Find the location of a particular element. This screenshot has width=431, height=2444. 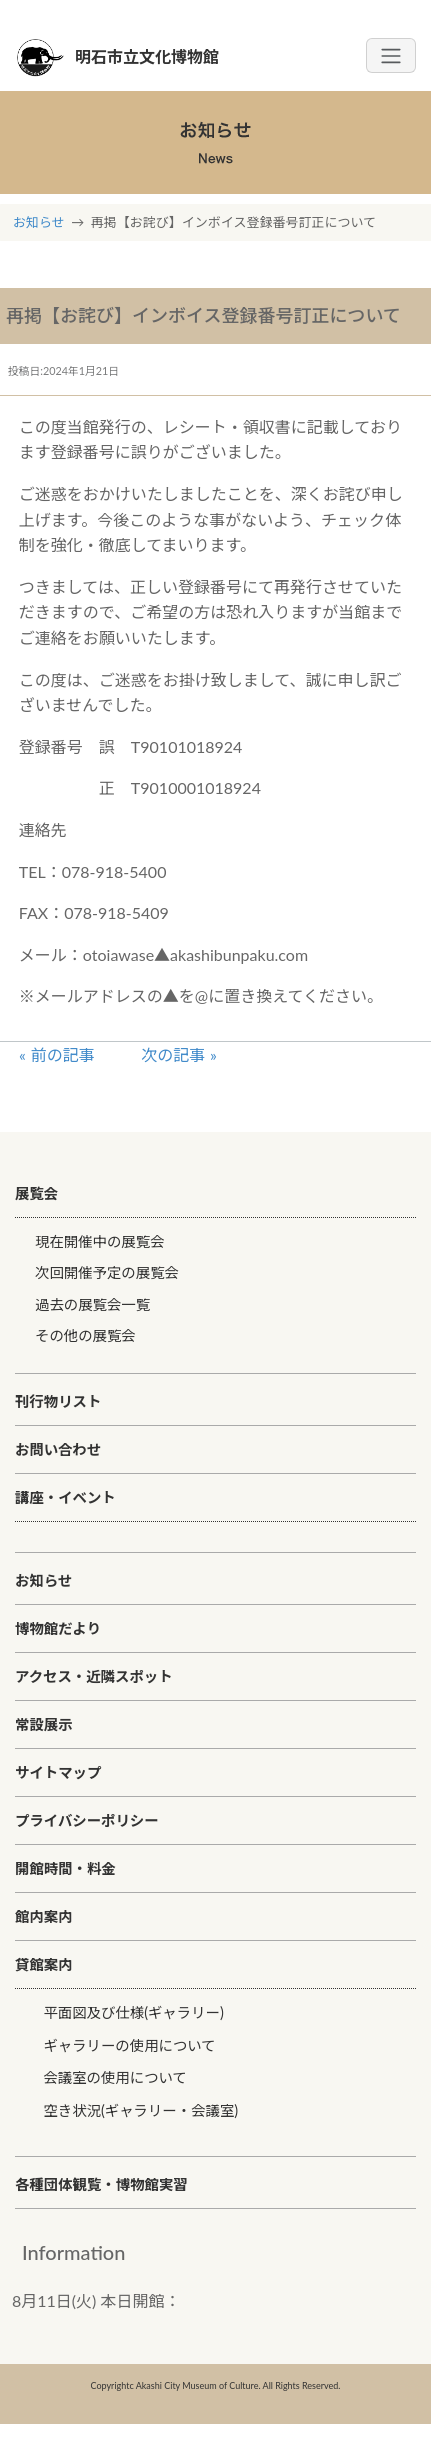

平面図及び仕様(ギャラリー) is located at coordinates (133, 2012).